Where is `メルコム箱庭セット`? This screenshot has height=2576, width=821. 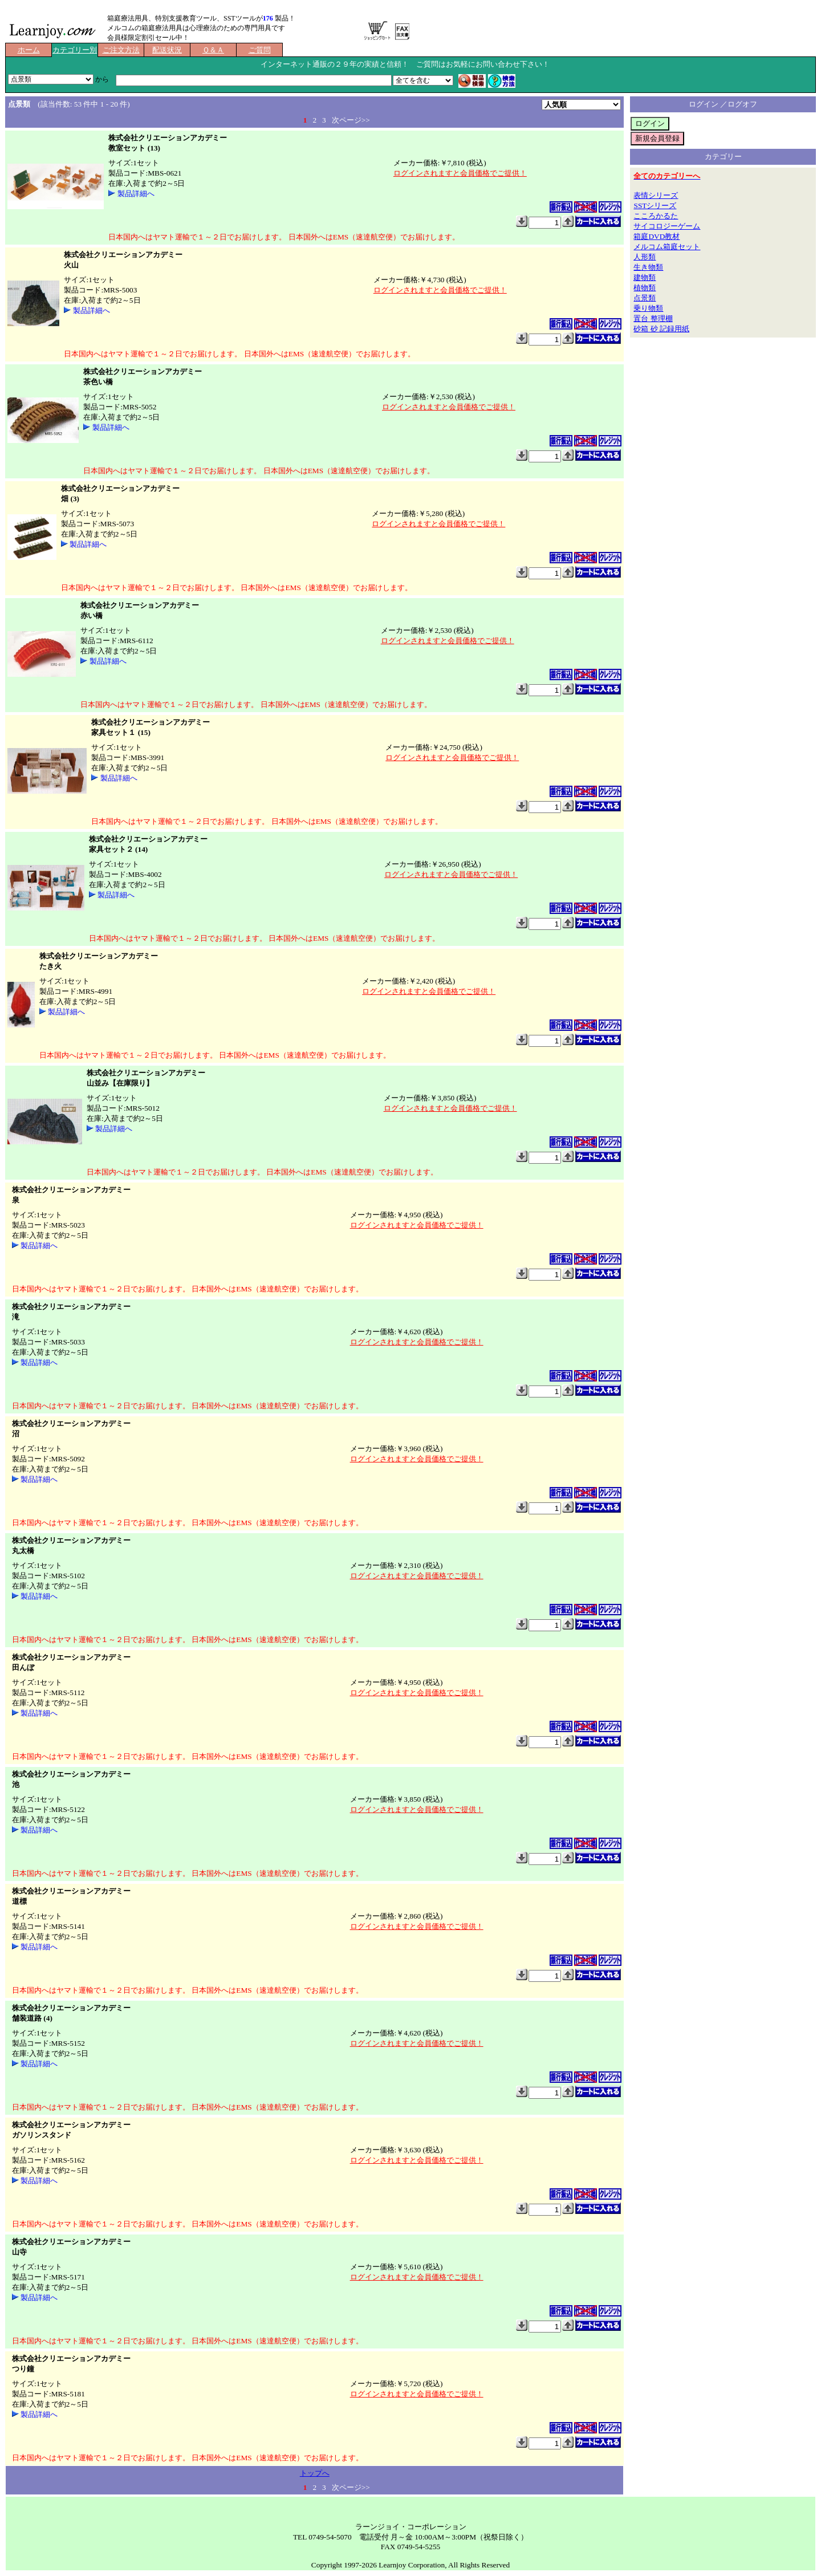 メルコム箱庭セット is located at coordinates (666, 246).